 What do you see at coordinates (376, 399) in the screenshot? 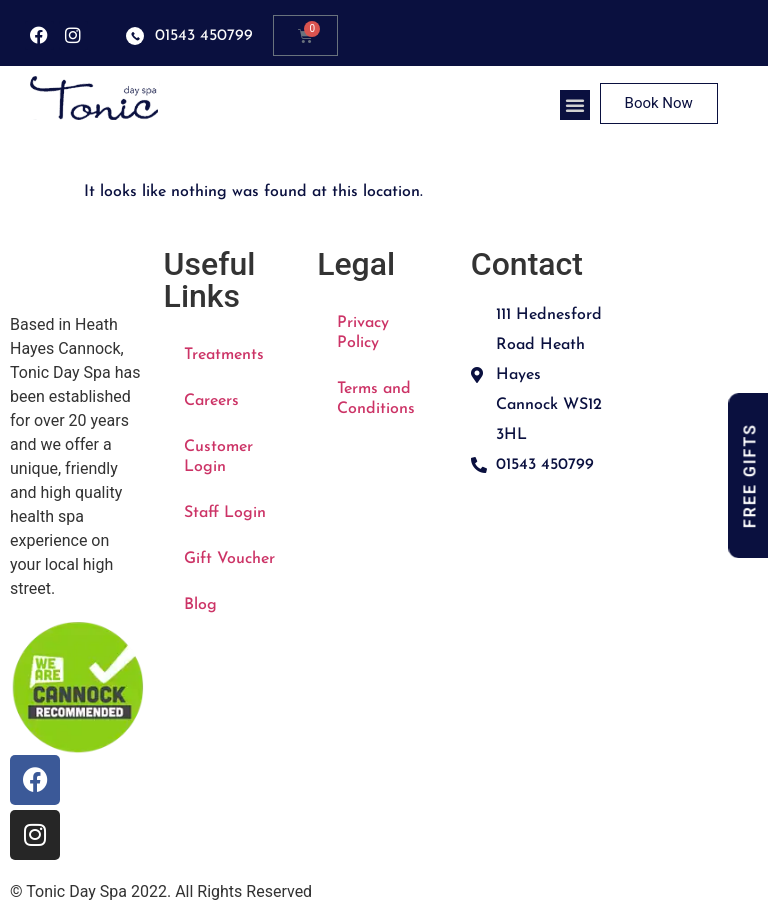
I see `Terms and Conditions` at bounding box center [376, 399].